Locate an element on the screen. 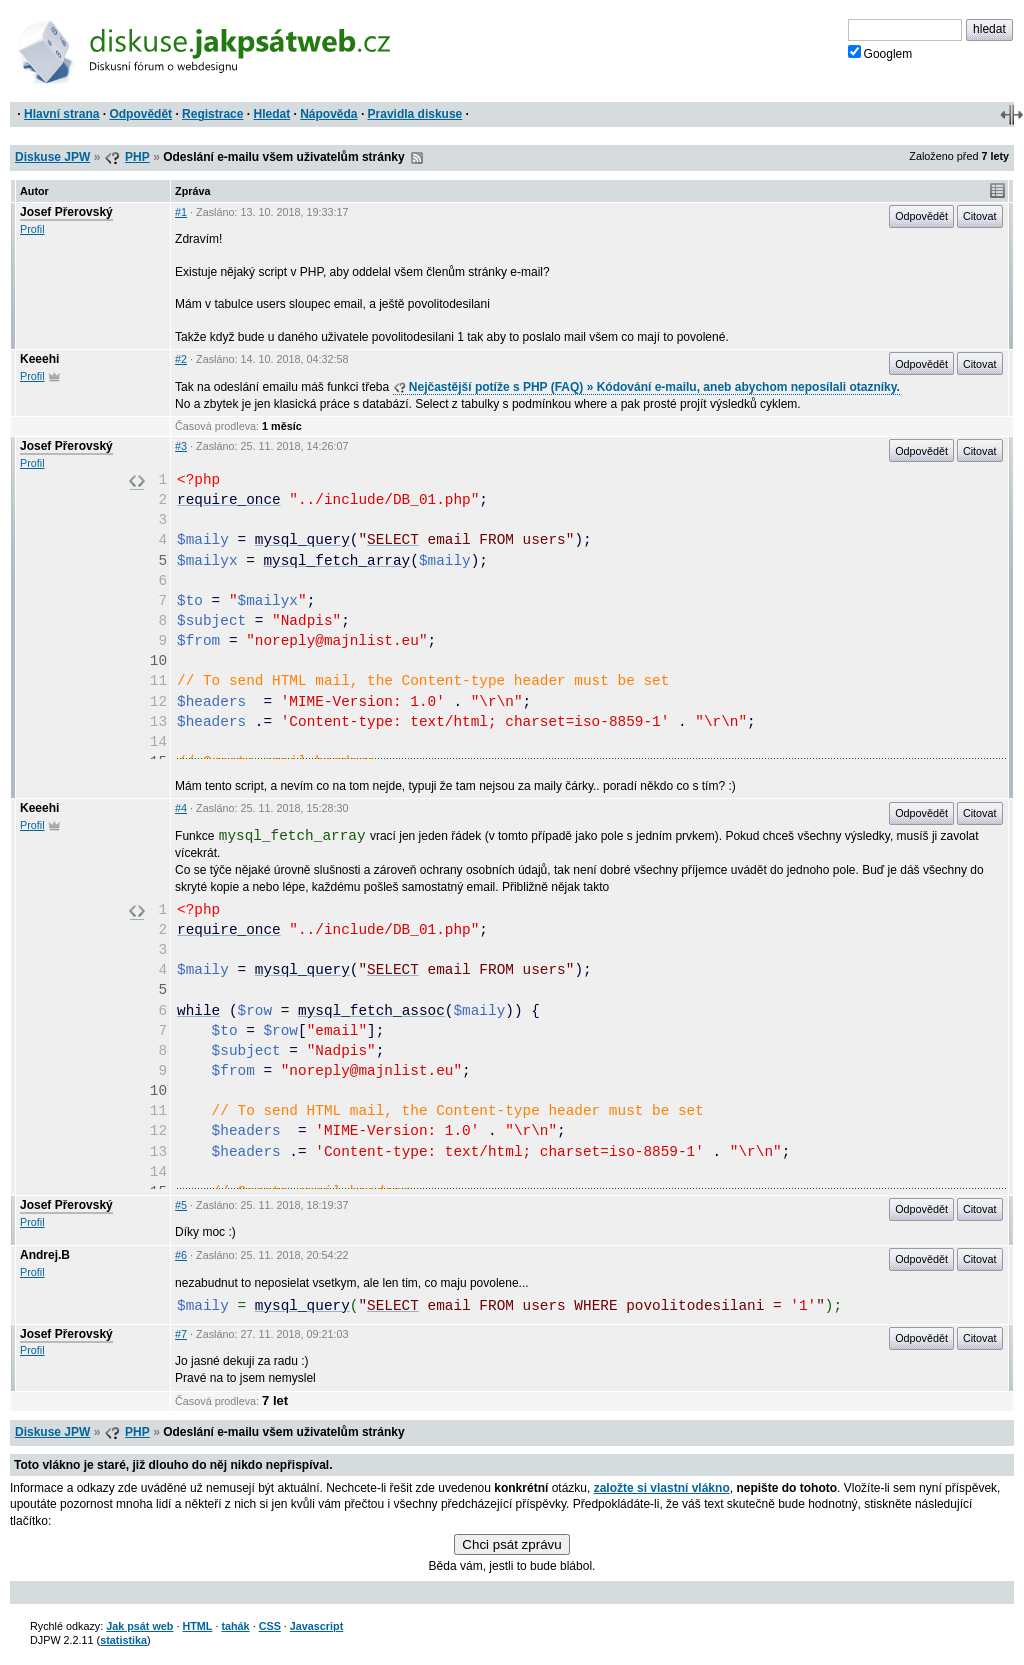  Josef Přerovský is located at coordinates (66, 212).